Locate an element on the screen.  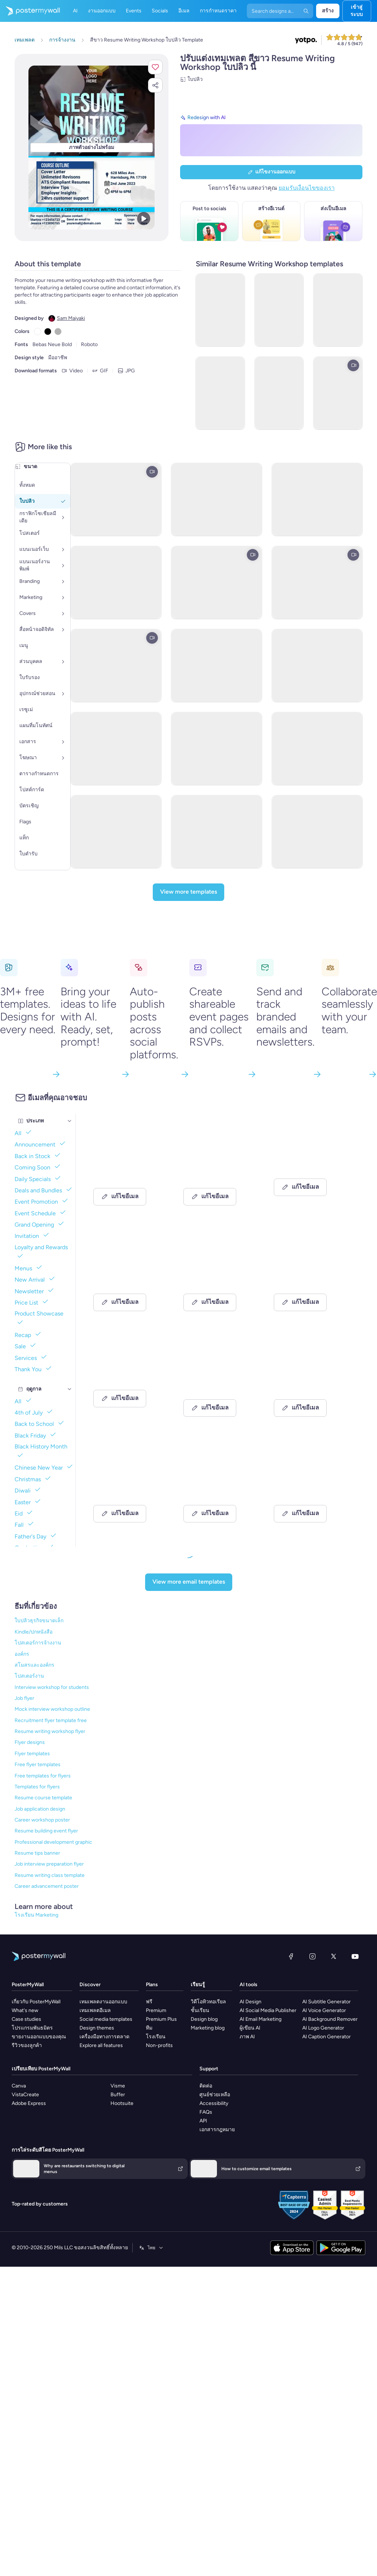
ผู้เขียน AI is located at coordinates (250, 2028).